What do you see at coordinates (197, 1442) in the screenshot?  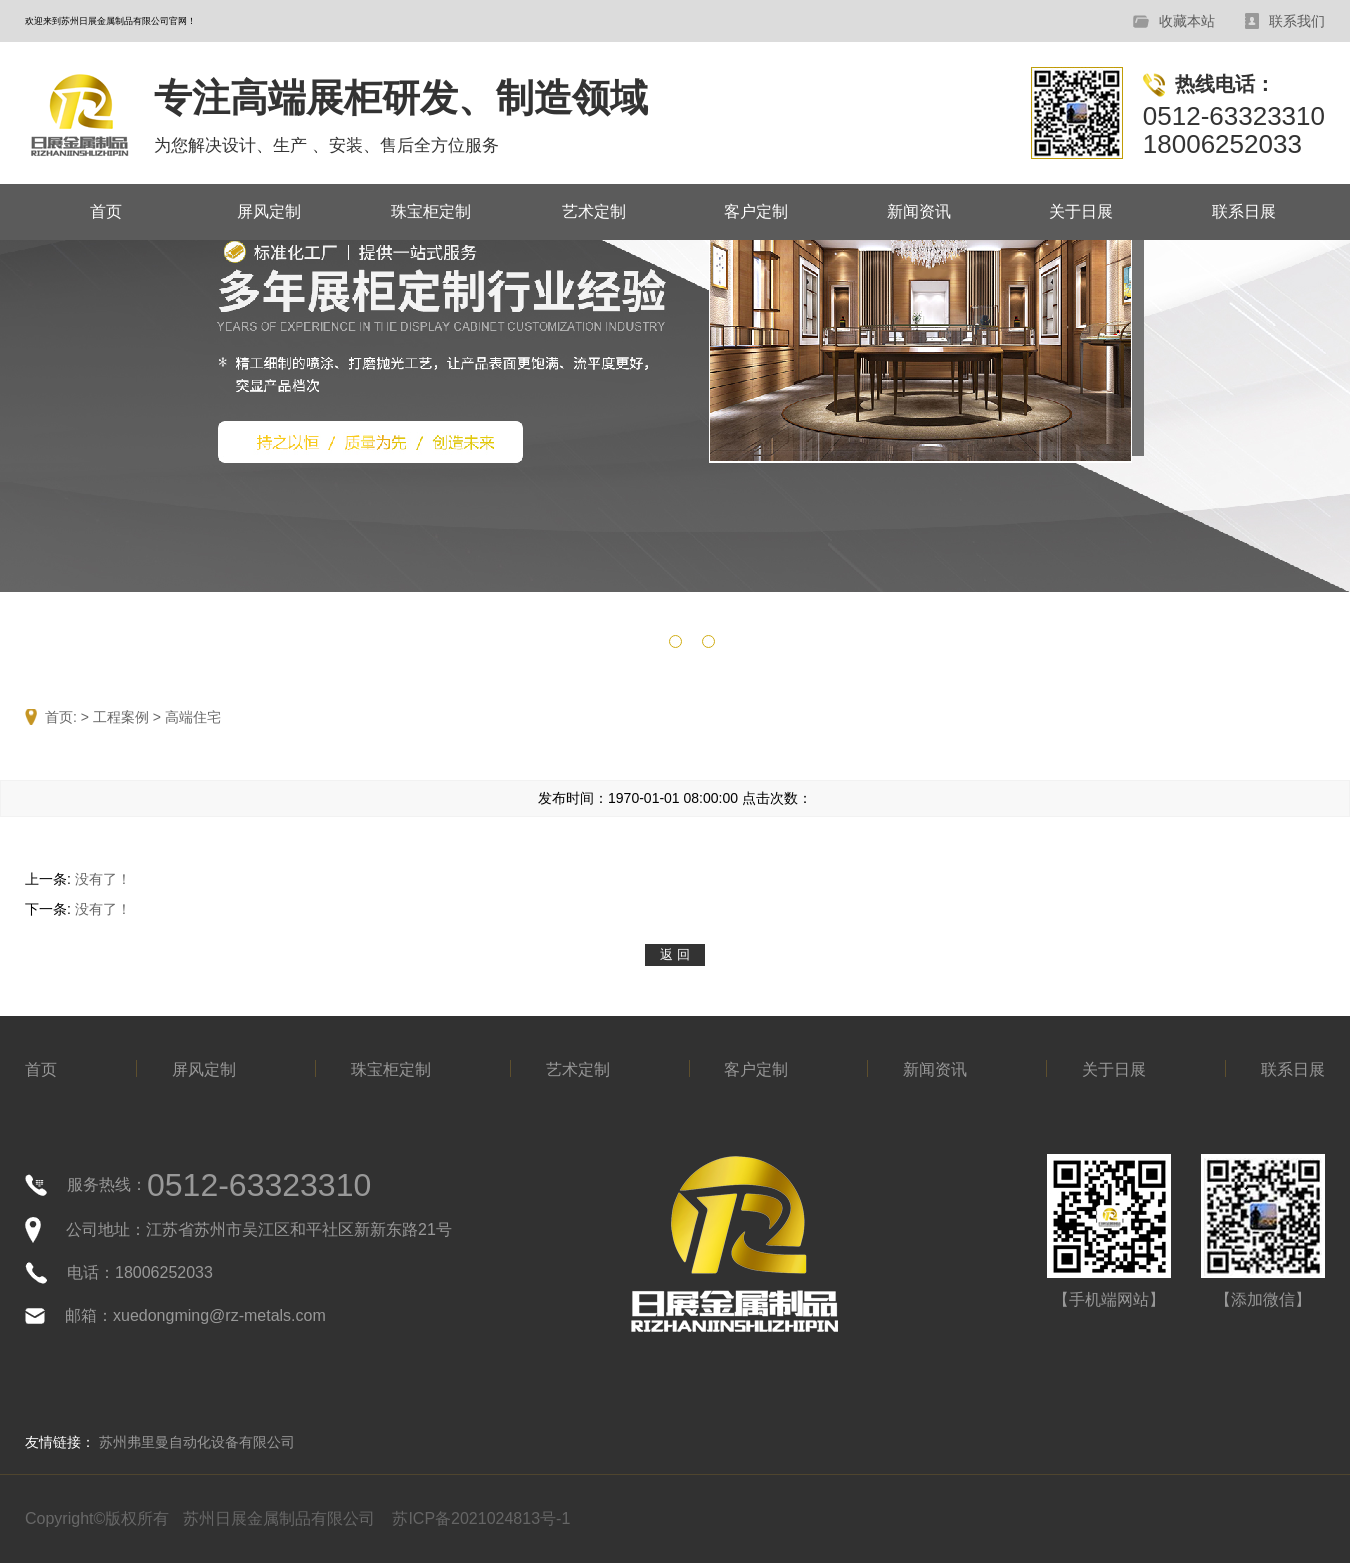 I see `苏州弗里曼自动化设备有限公司` at bounding box center [197, 1442].